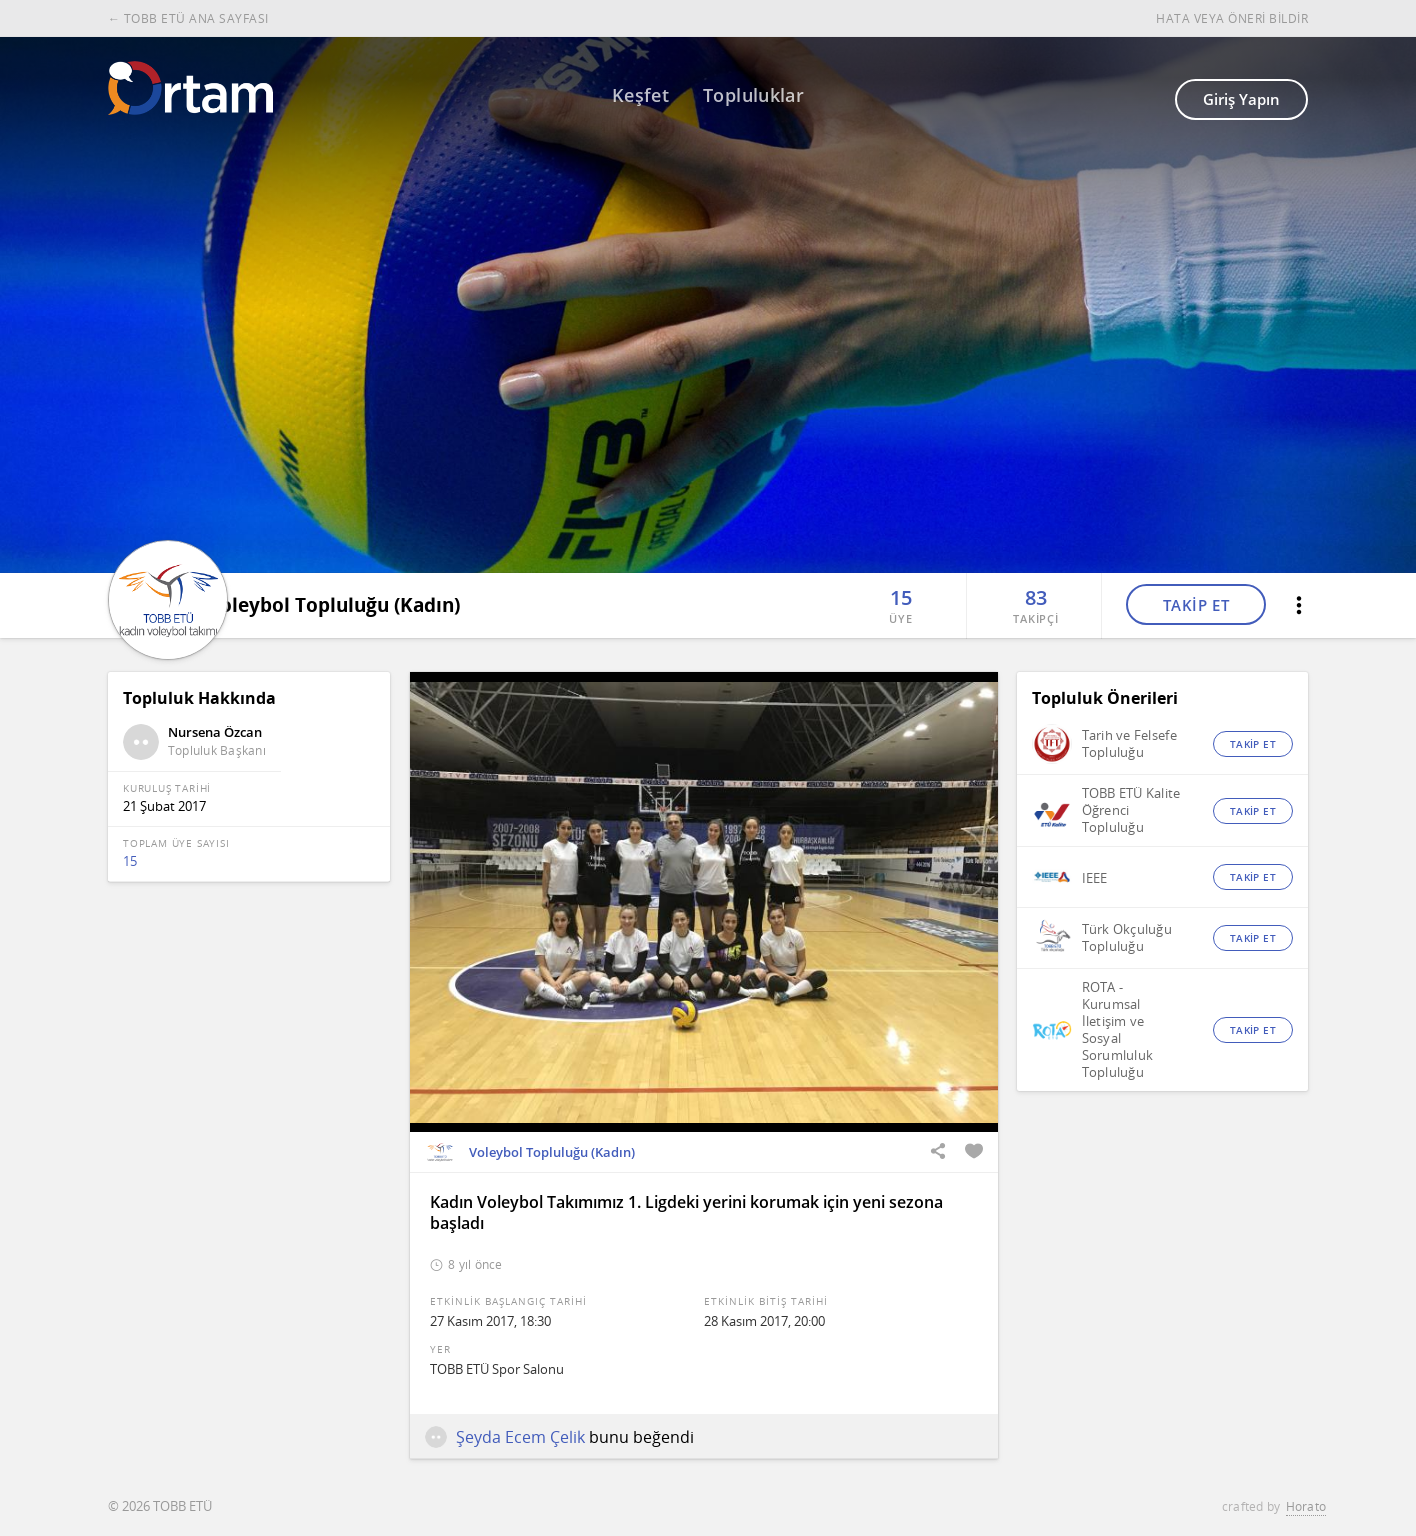 This screenshot has width=1416, height=1536. Describe the element at coordinates (753, 95) in the screenshot. I see `Topluluklar` at that location.